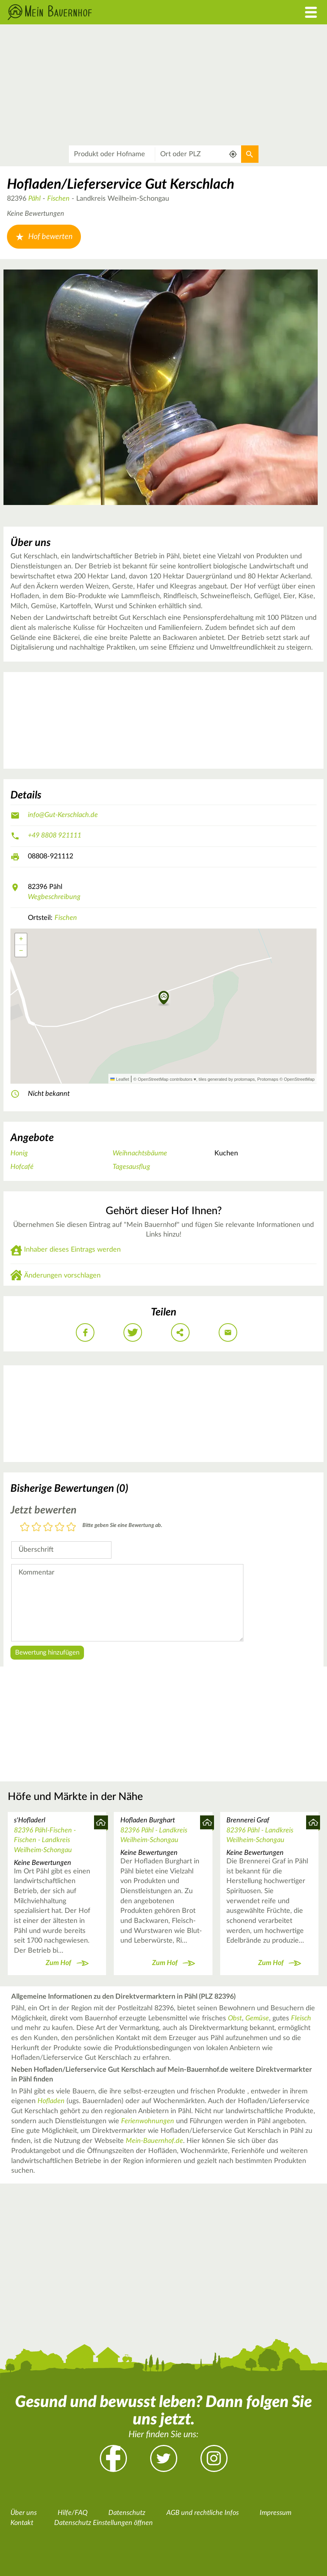 The height and width of the screenshot is (2576, 327). Describe the element at coordinates (257, 2018) in the screenshot. I see `Gemüse` at that location.